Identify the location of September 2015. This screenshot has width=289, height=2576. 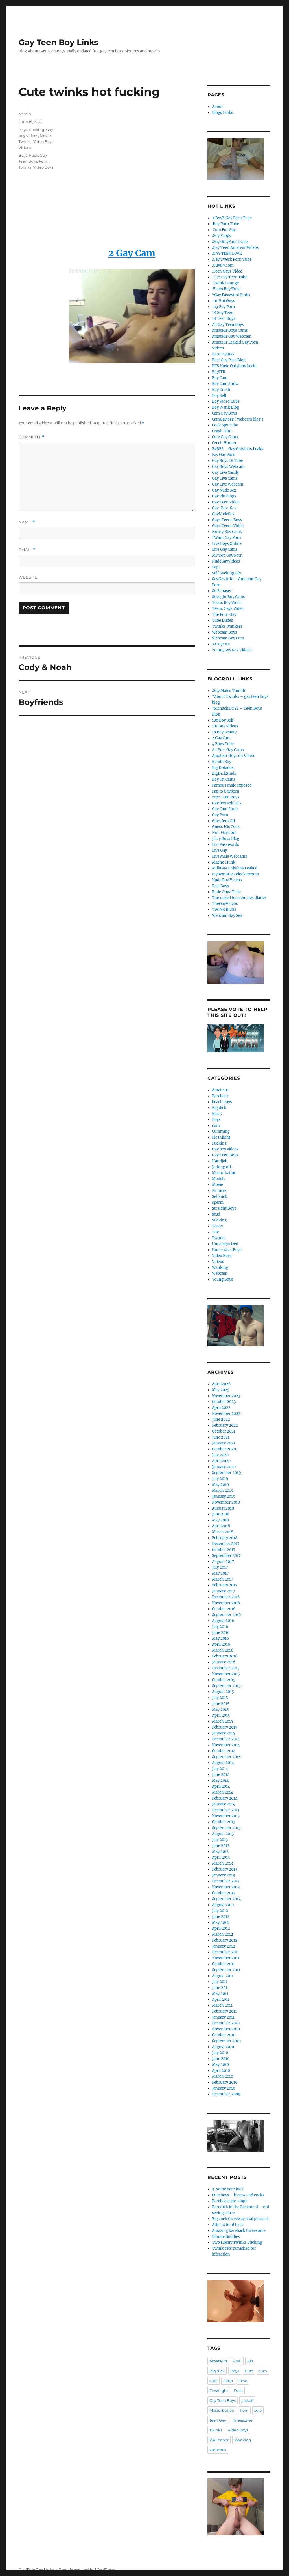
(226, 1685).